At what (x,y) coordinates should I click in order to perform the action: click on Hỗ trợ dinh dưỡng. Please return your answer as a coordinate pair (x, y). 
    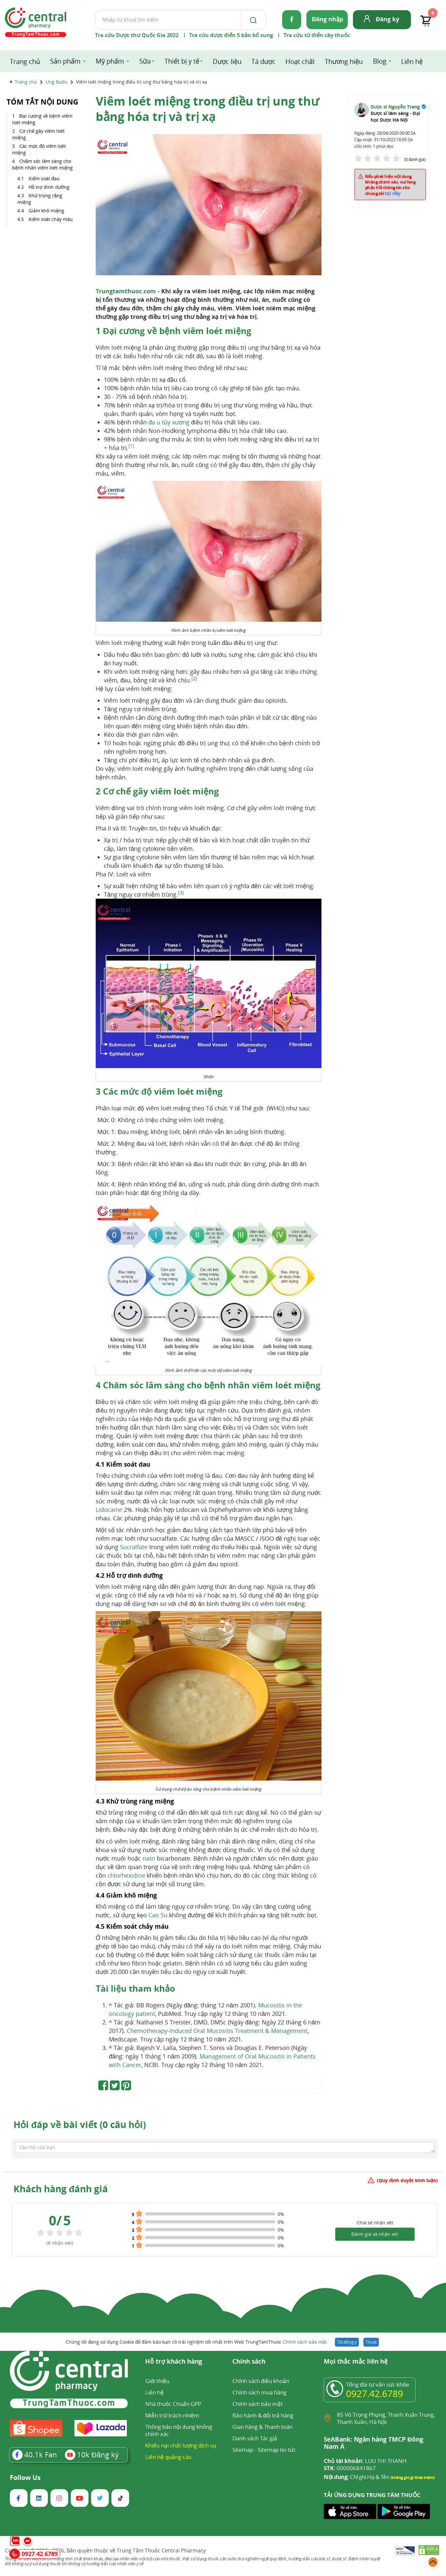
    Looking at the image, I should click on (49, 187).